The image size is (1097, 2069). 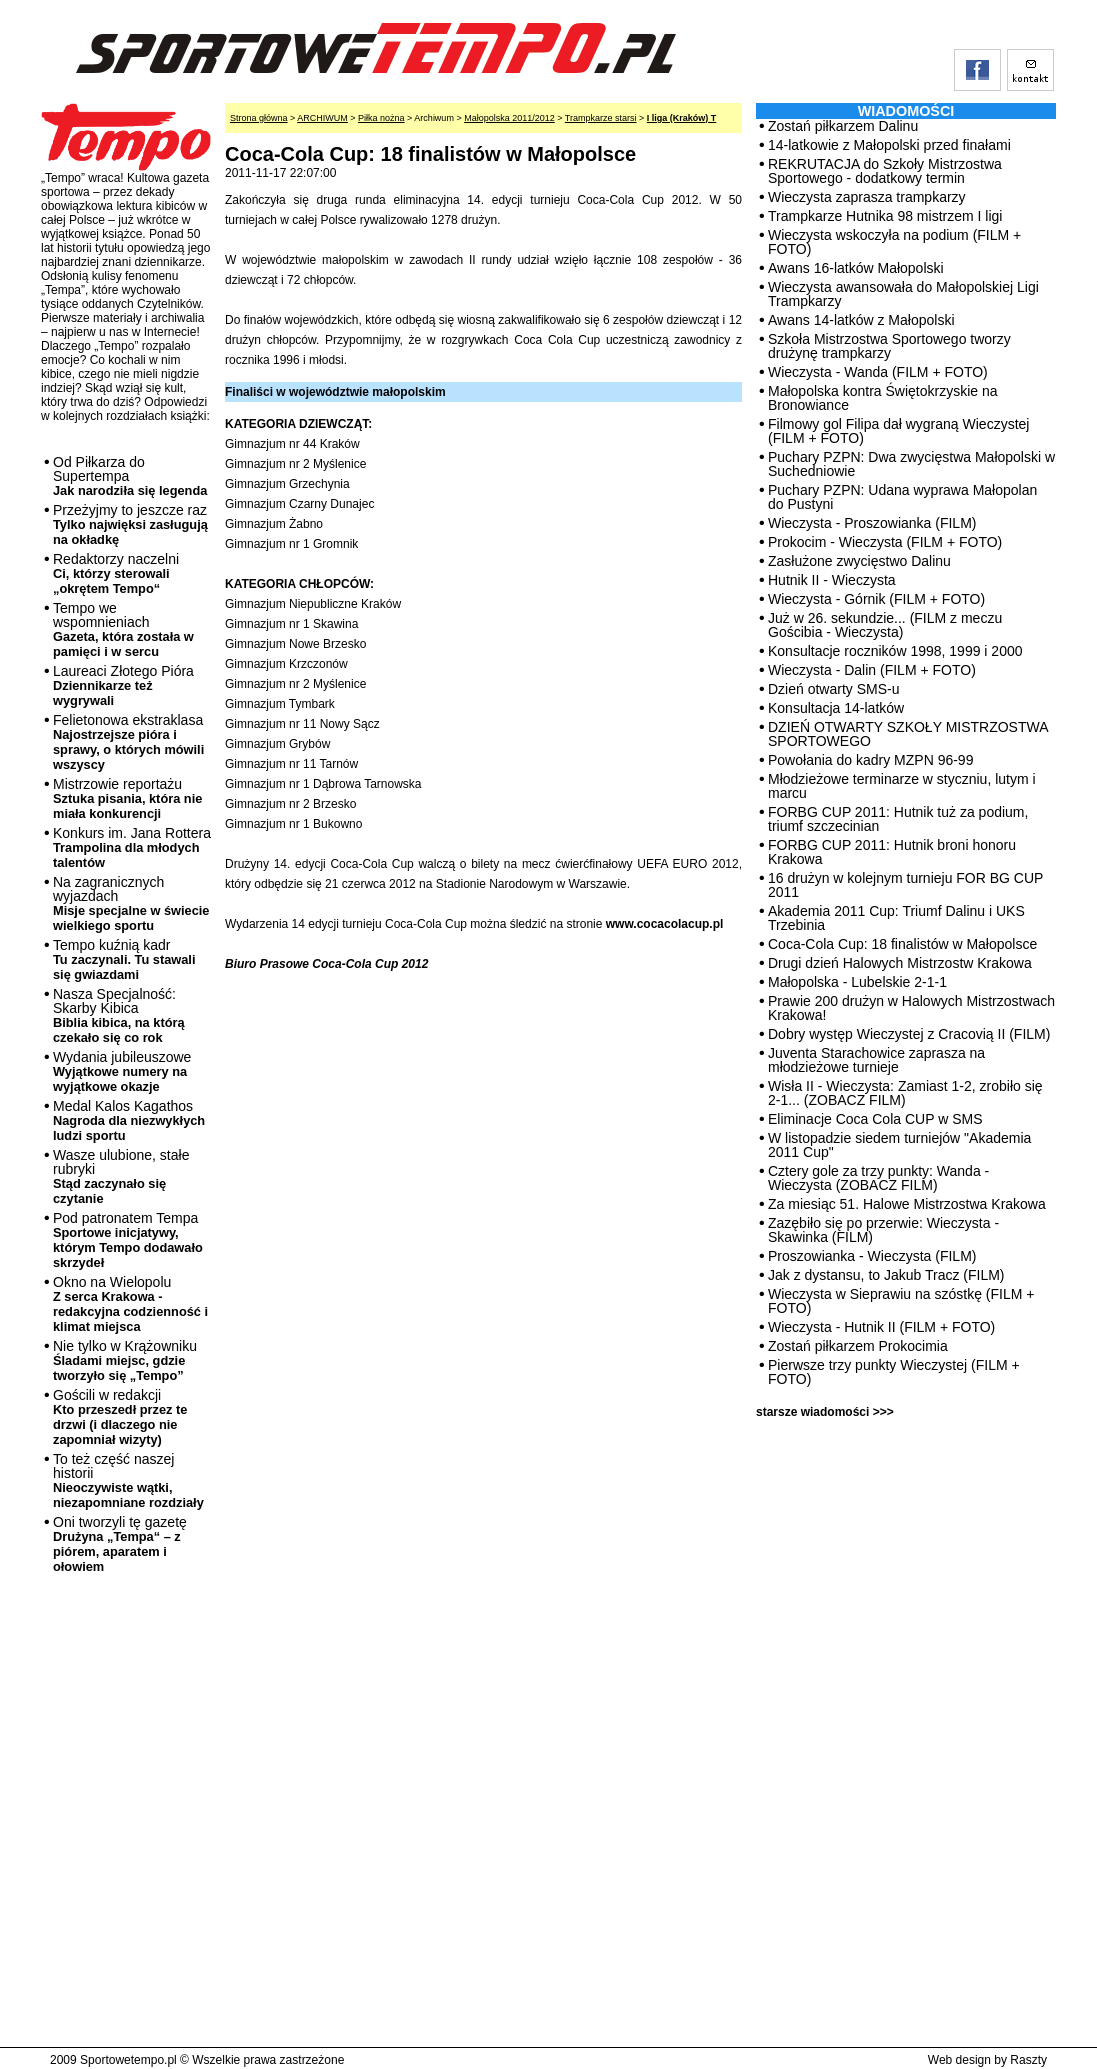 I want to click on Pierwsze trzy punkty Wieczystej (FILM + FOTO), so click(x=894, y=1372).